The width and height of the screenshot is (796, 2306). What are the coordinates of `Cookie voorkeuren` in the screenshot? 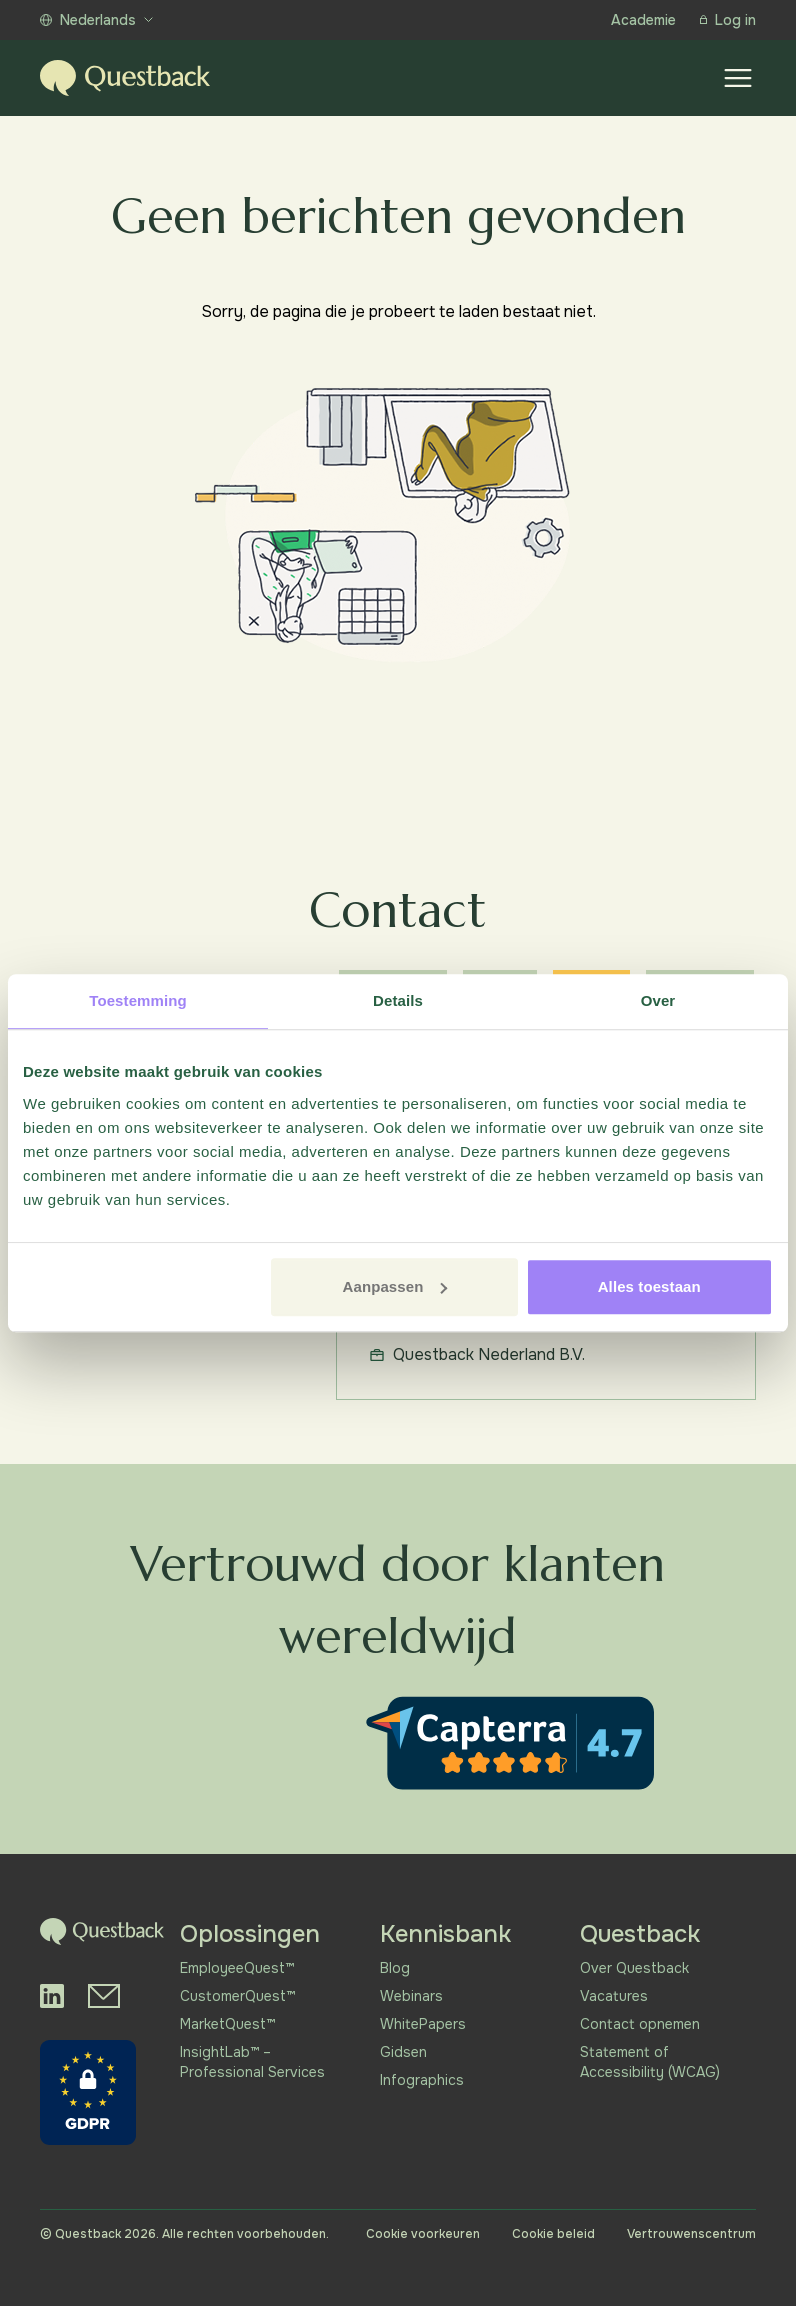 It's located at (423, 2234).